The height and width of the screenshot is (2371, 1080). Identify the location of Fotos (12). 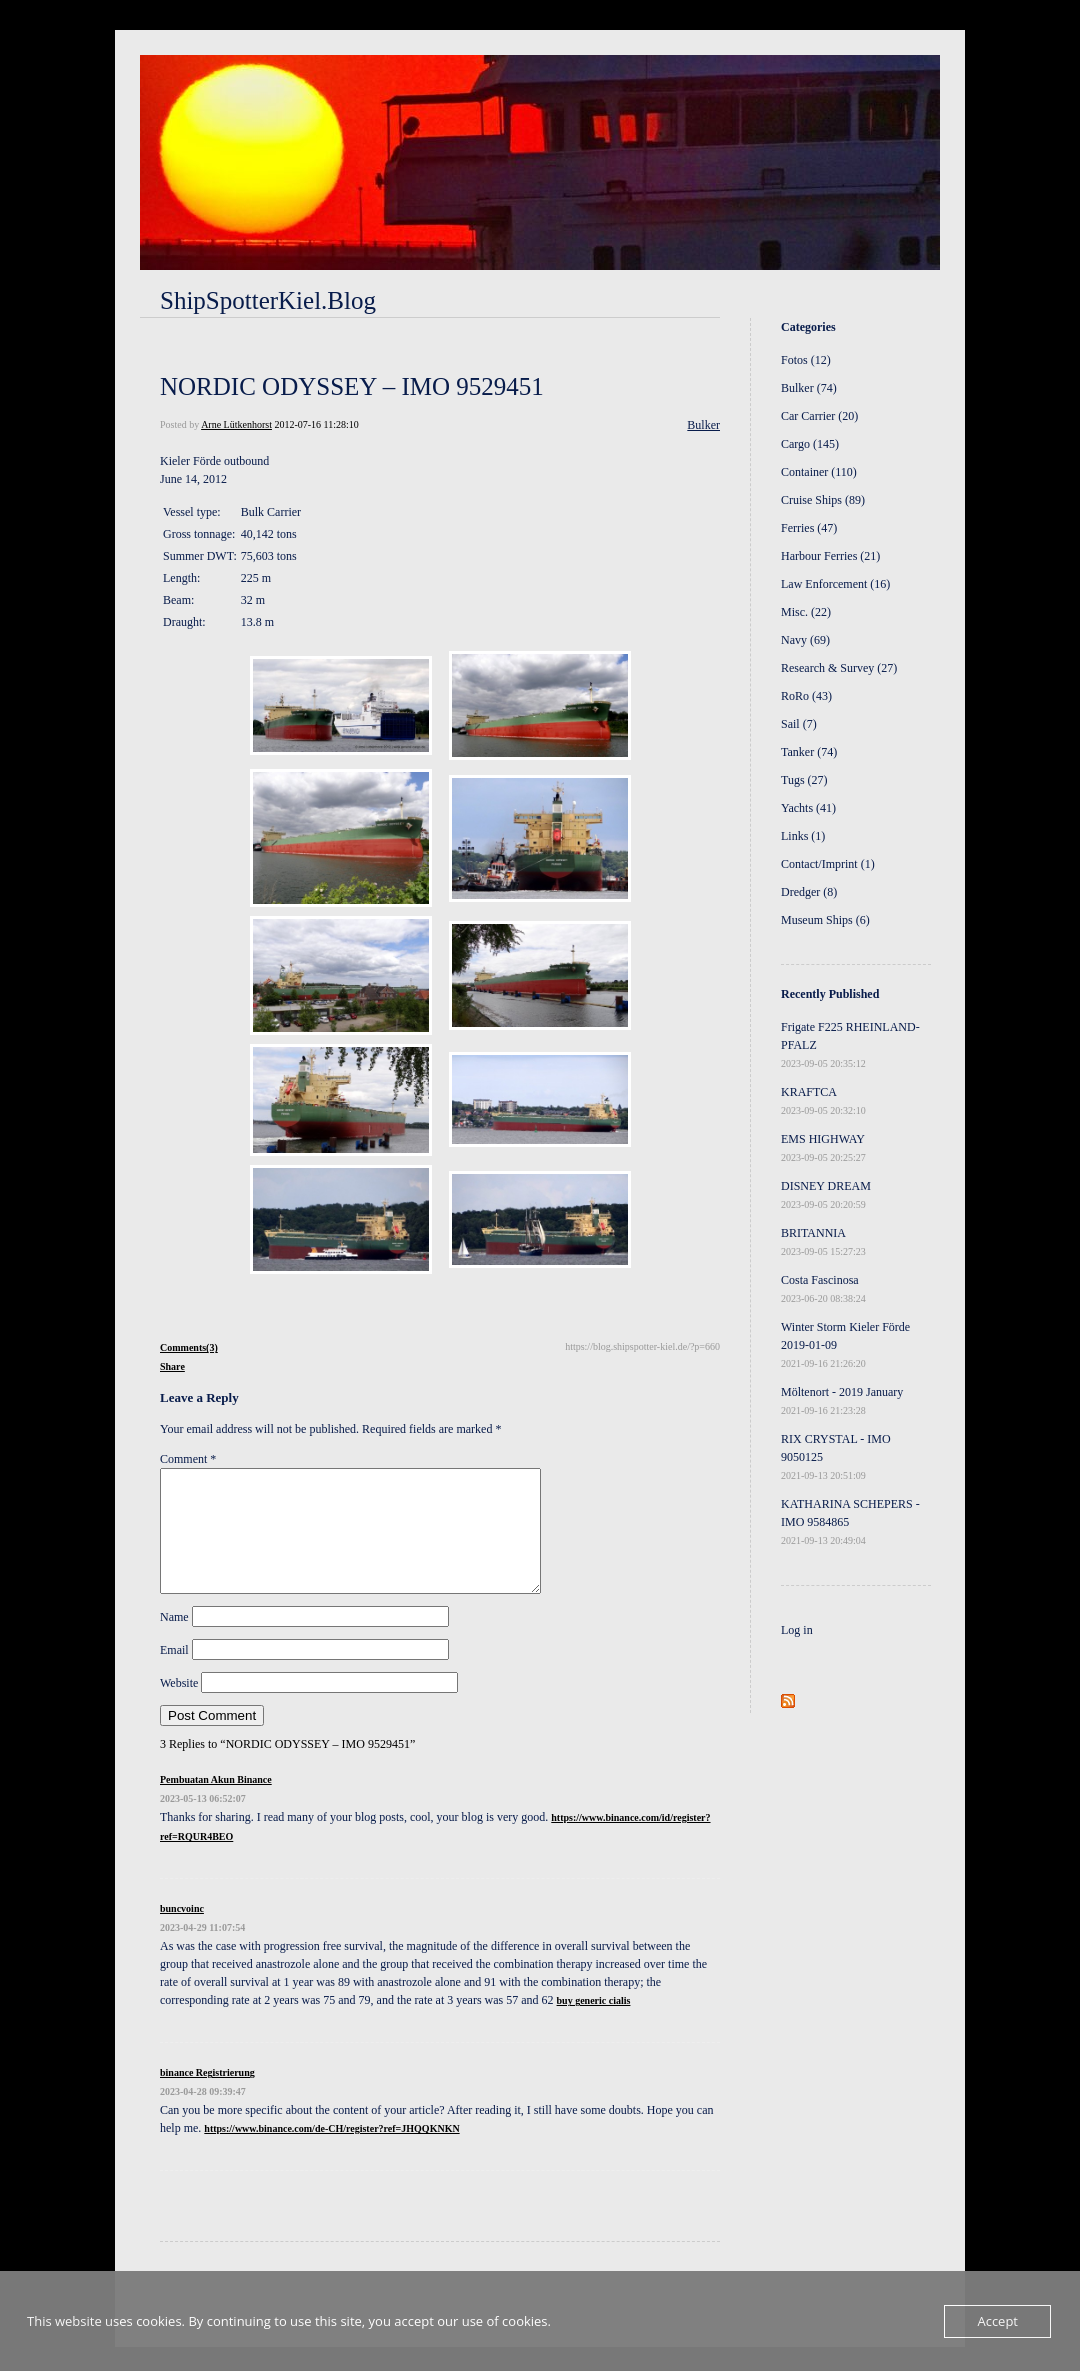
(806, 360).